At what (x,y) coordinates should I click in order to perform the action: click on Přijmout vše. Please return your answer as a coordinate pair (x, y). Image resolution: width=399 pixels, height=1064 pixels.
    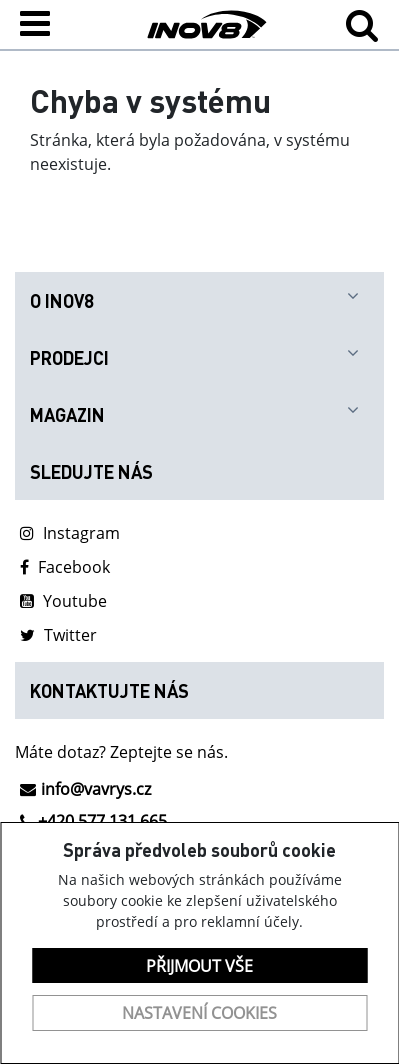
    Looking at the image, I should click on (199, 966).